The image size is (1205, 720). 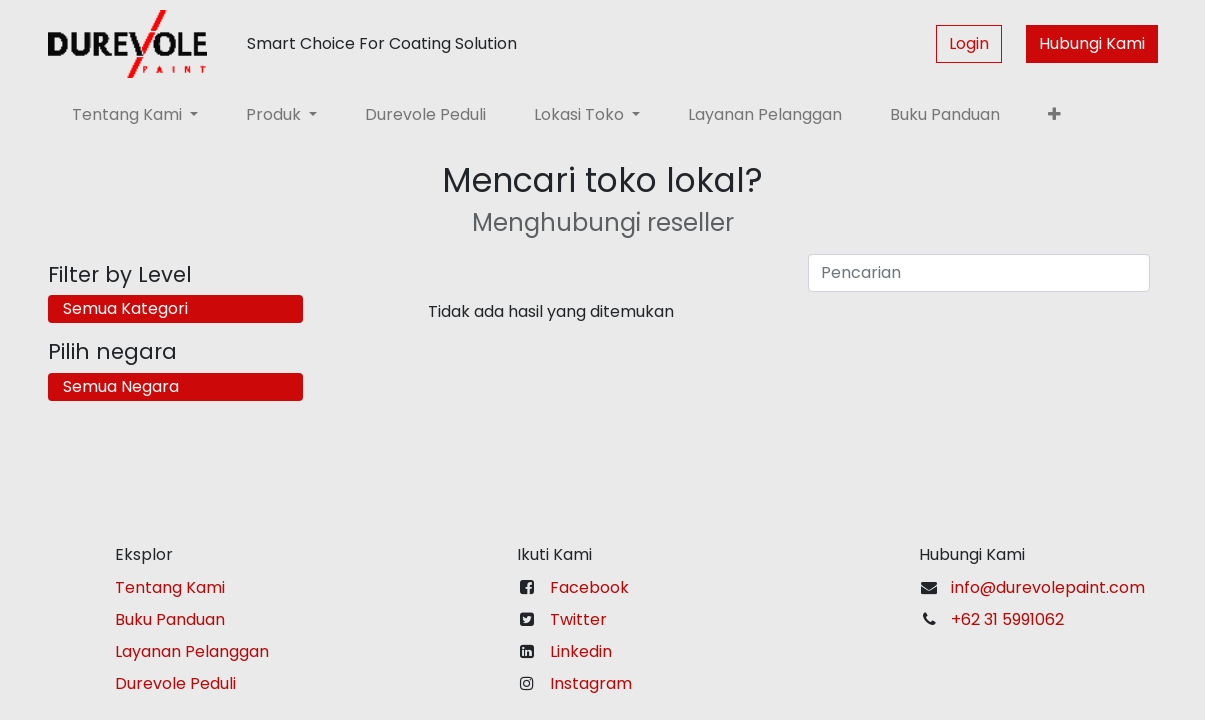 What do you see at coordinates (969, 43) in the screenshot?
I see `Login` at bounding box center [969, 43].